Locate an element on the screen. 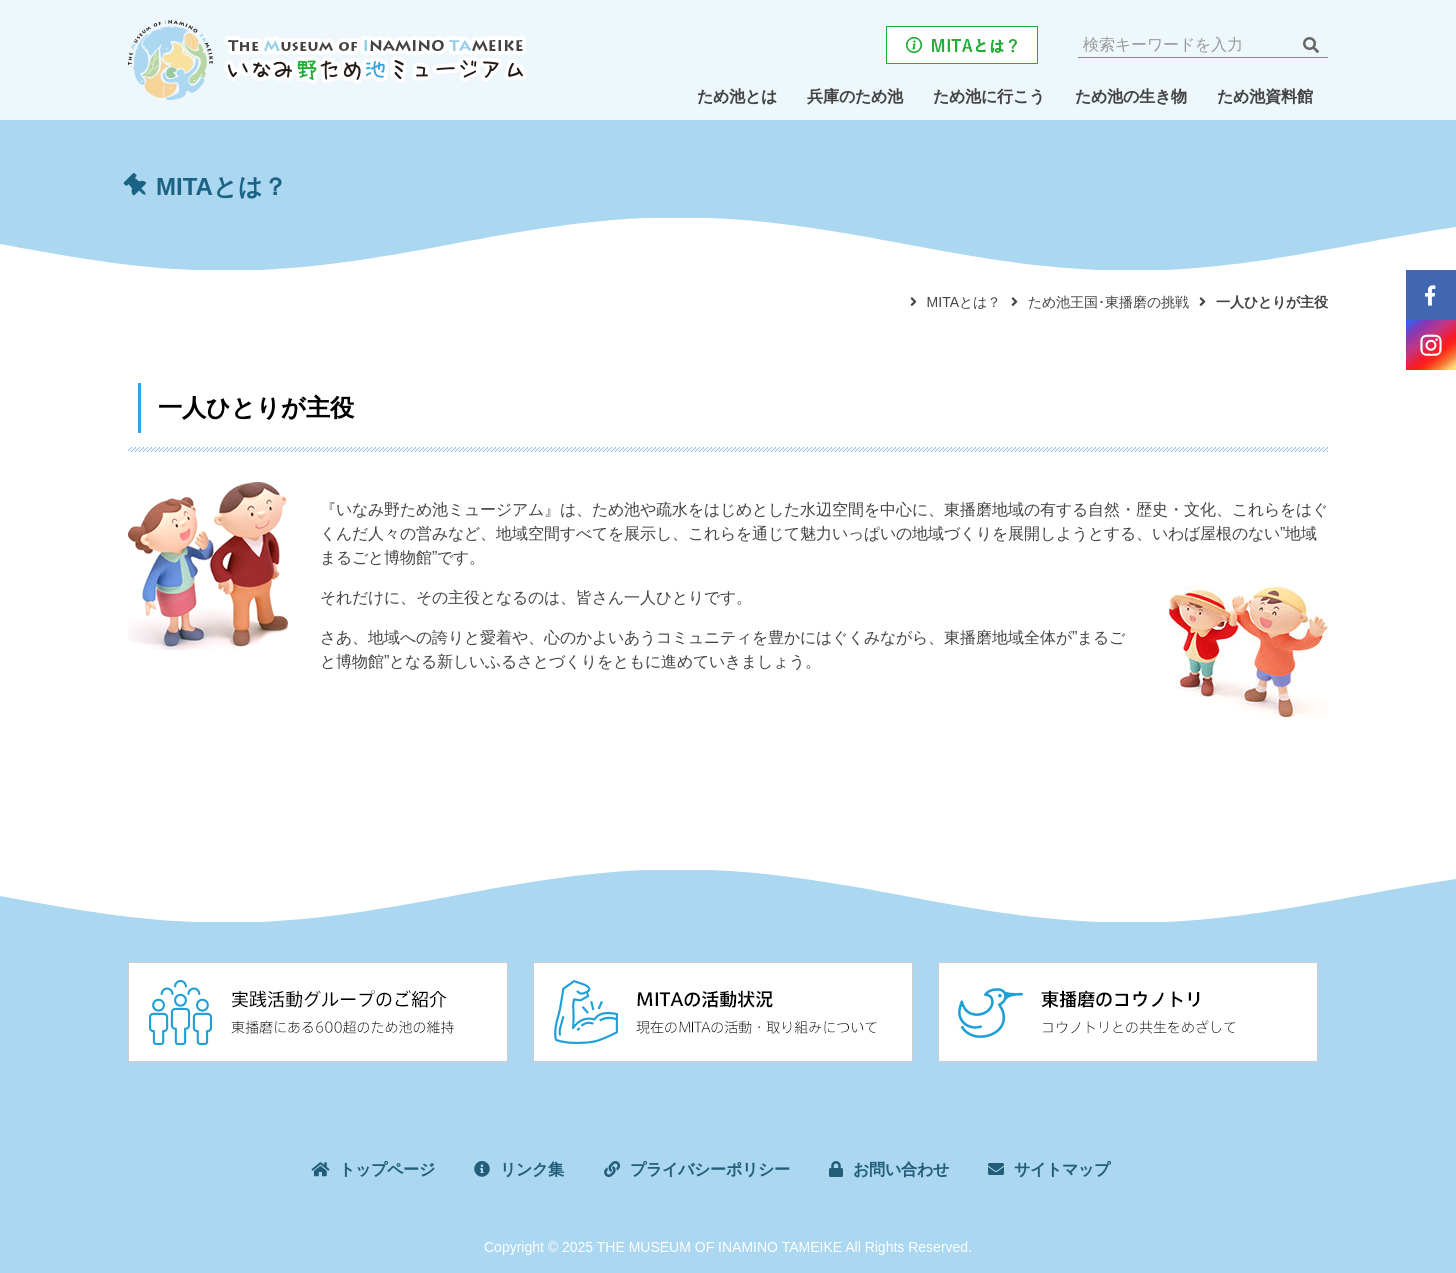 The image size is (1456, 1273). プライバシーポリシー is located at coordinates (710, 1169).